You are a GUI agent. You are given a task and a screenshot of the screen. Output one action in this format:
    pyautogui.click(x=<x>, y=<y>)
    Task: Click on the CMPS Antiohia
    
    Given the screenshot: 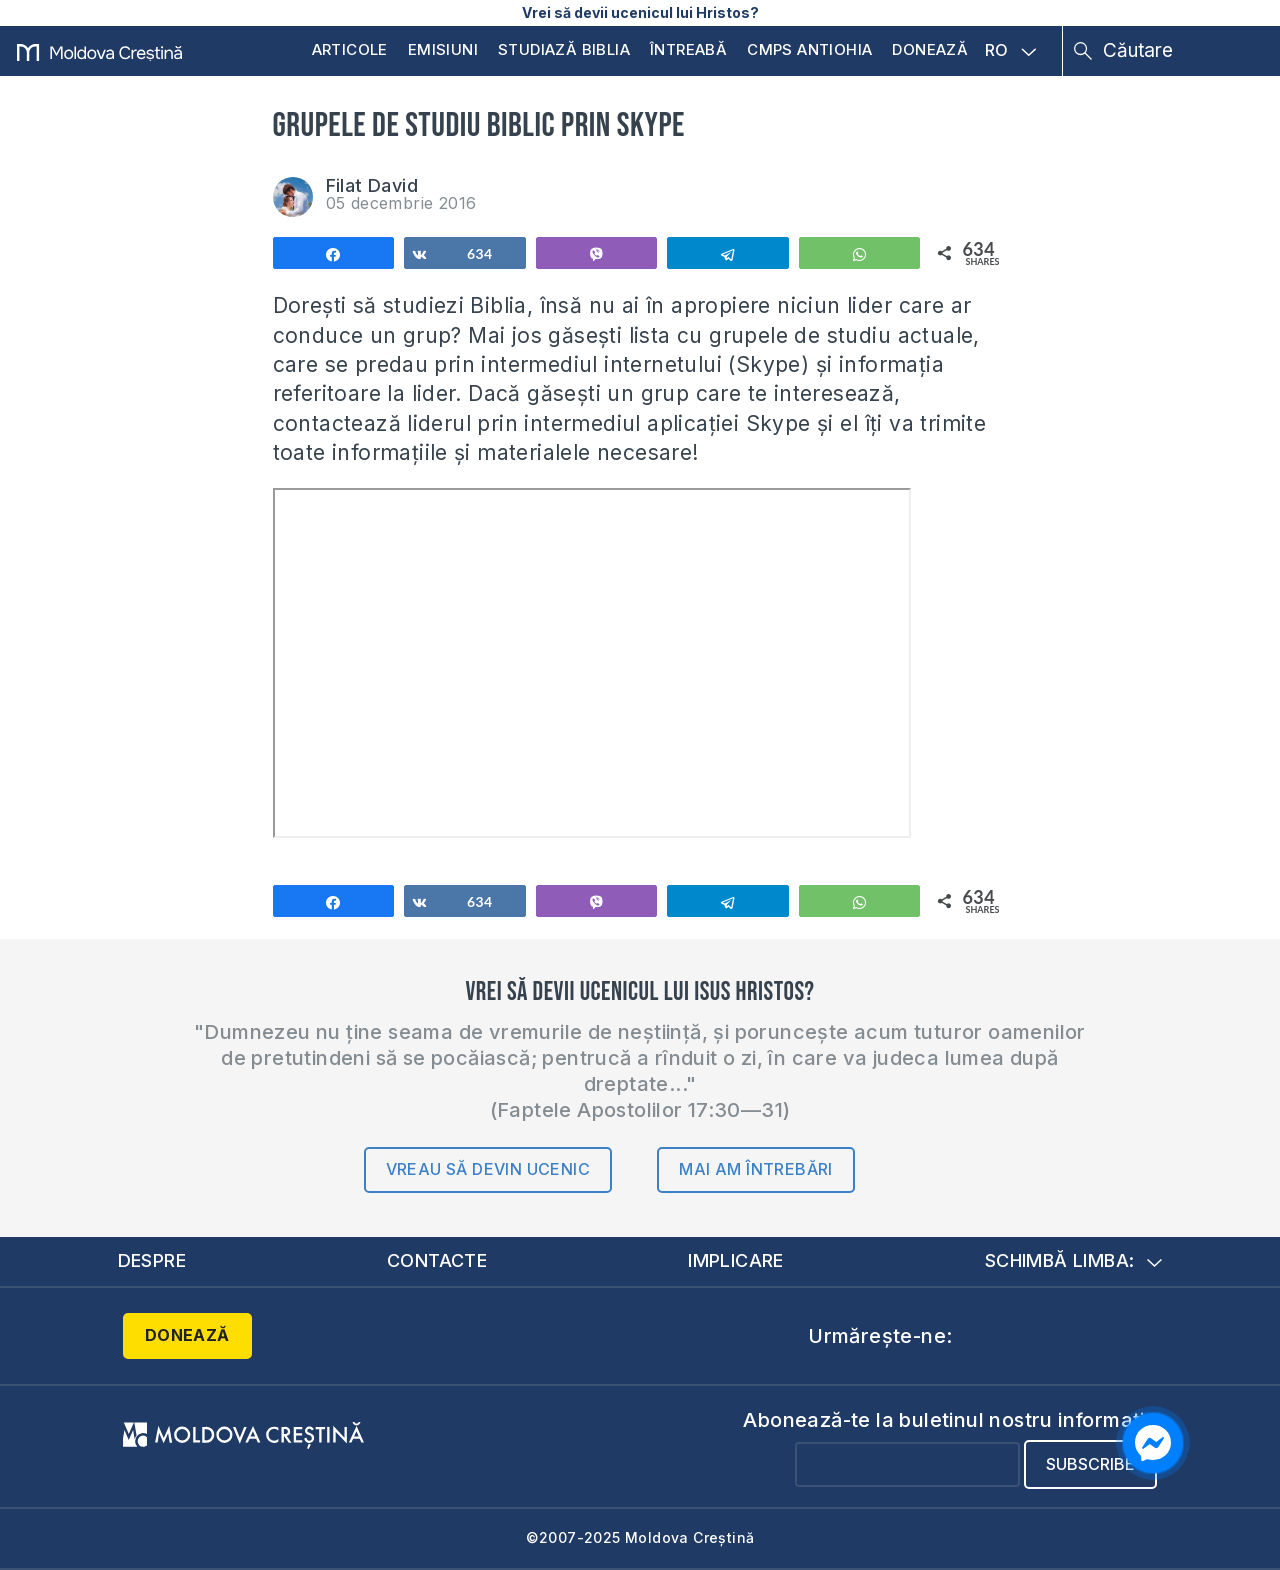 What is the action you would take?
    pyautogui.click(x=809, y=49)
    